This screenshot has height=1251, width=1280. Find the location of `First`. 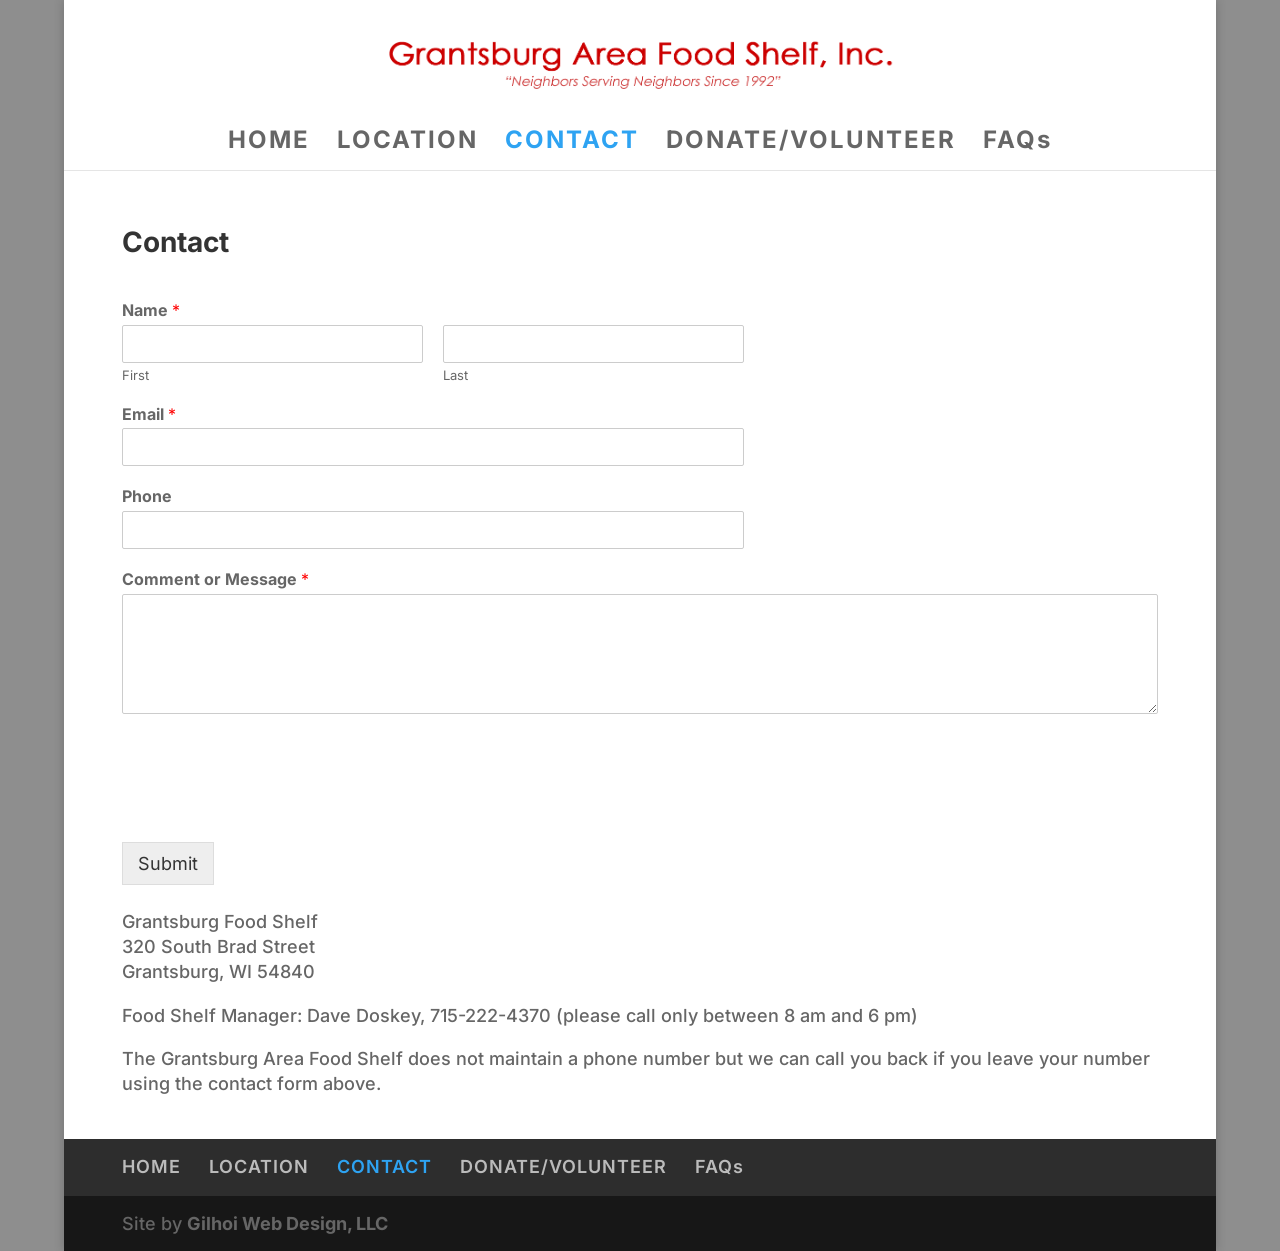

First is located at coordinates (135, 375).